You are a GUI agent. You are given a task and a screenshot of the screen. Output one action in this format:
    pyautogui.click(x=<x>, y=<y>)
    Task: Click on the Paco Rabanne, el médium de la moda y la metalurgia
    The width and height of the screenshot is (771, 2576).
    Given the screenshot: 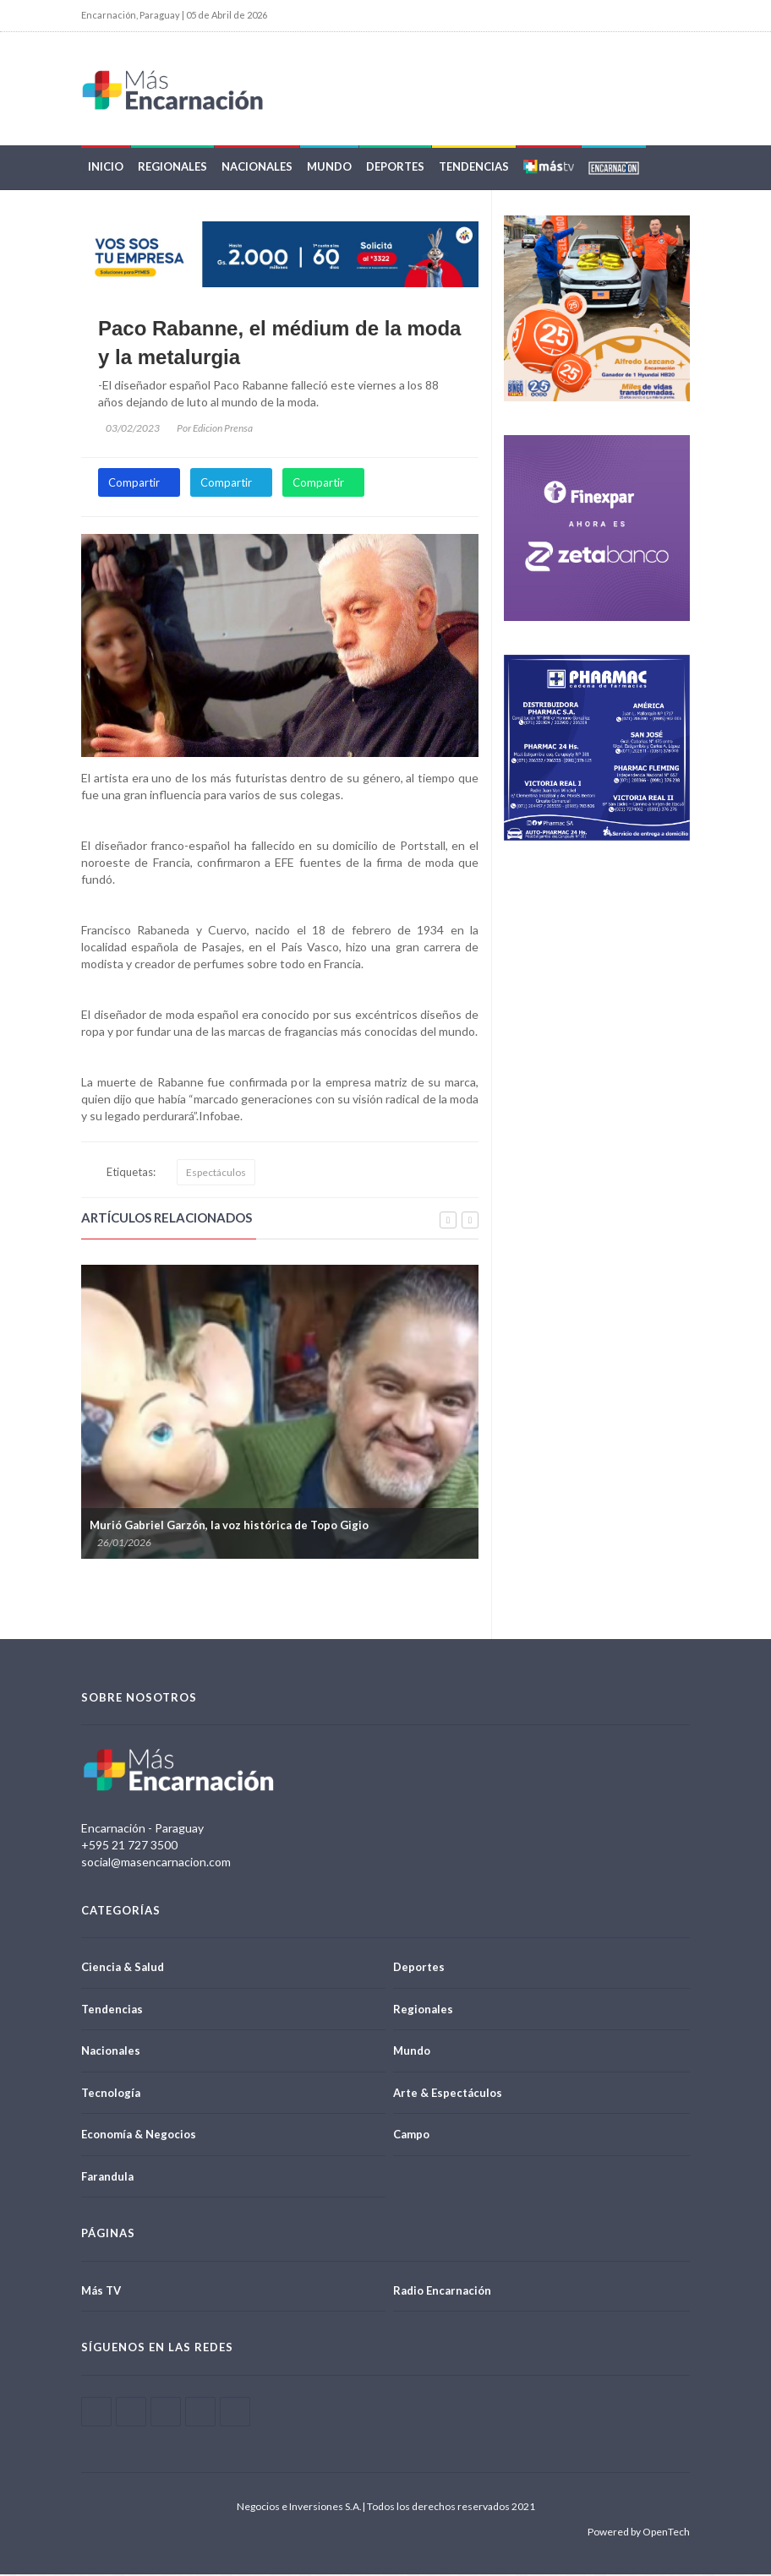 What is the action you would take?
    pyautogui.click(x=279, y=345)
    